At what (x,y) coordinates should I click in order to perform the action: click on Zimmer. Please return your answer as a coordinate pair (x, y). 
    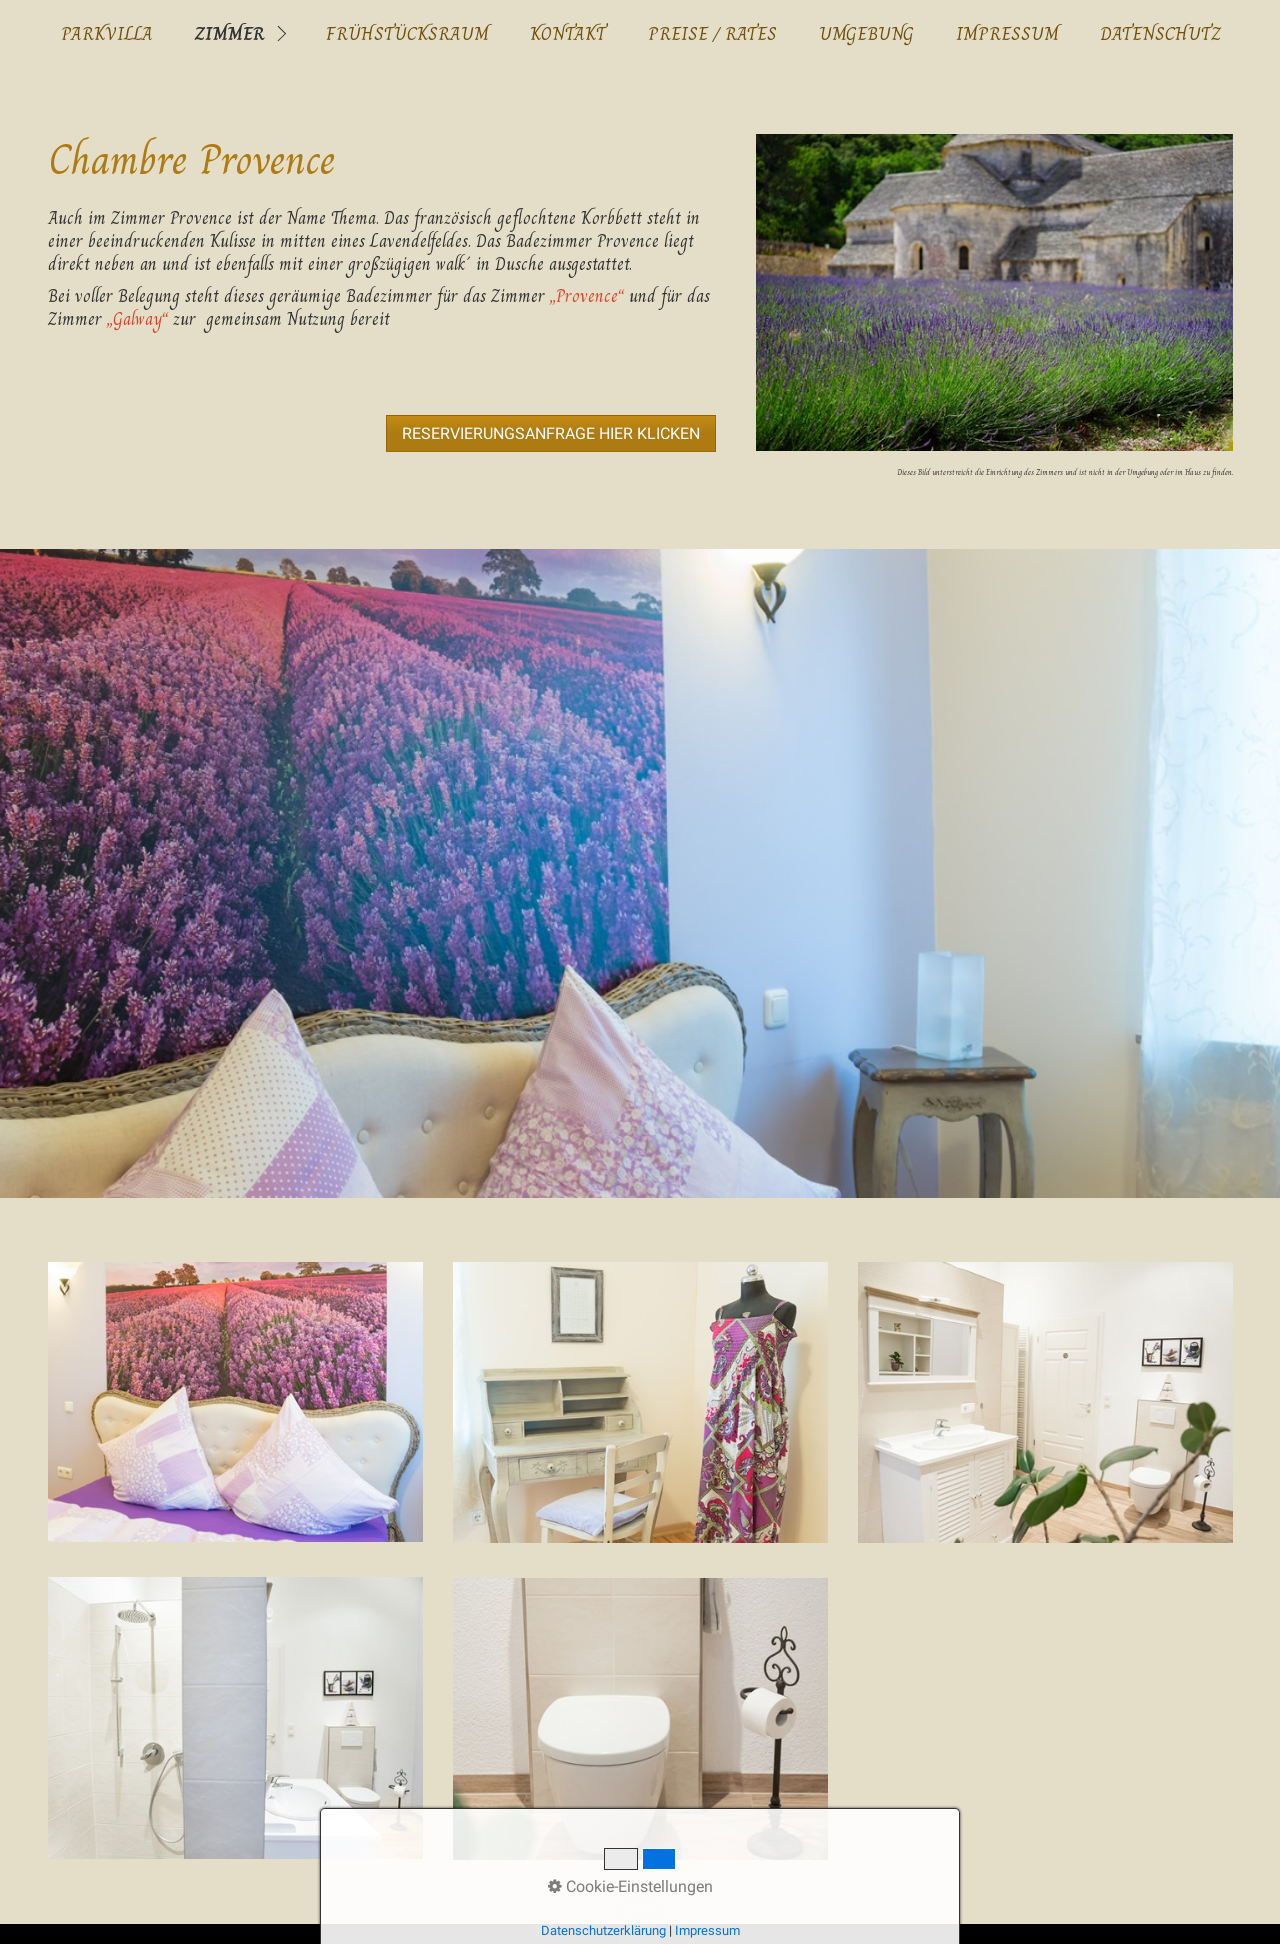
    Looking at the image, I should click on (230, 33).